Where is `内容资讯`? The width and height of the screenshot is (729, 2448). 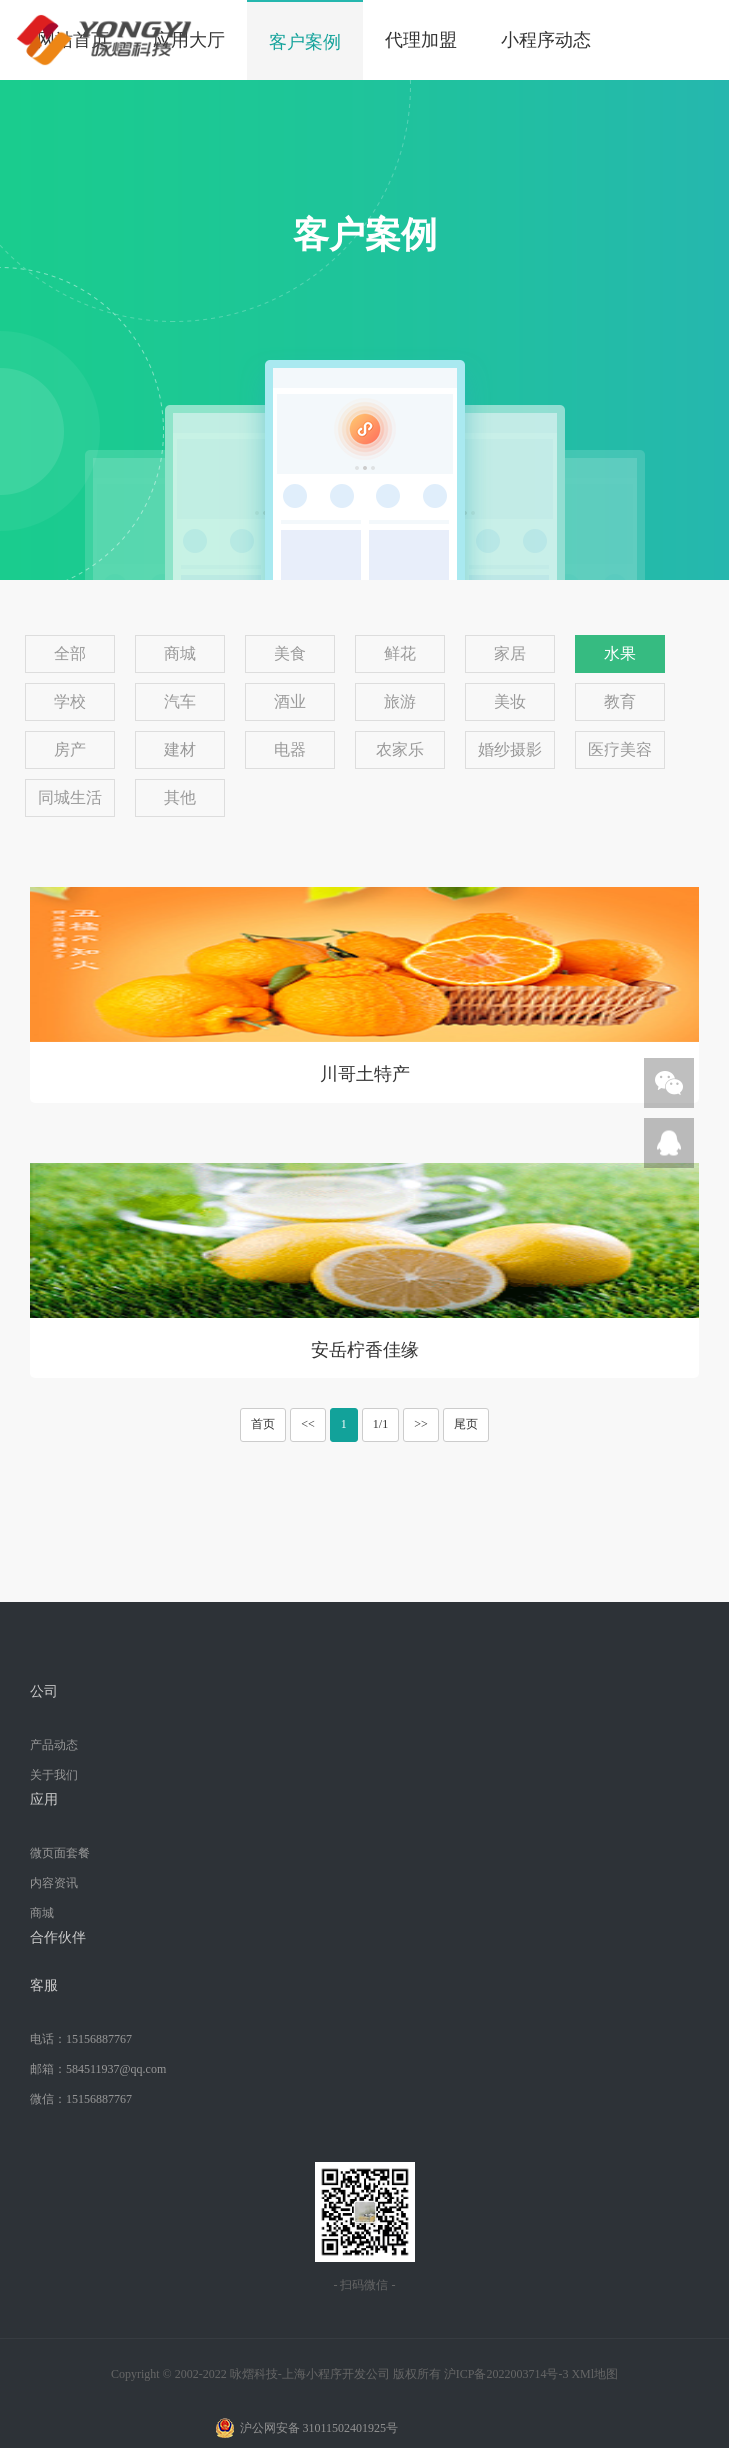
内容资讯 is located at coordinates (54, 1883).